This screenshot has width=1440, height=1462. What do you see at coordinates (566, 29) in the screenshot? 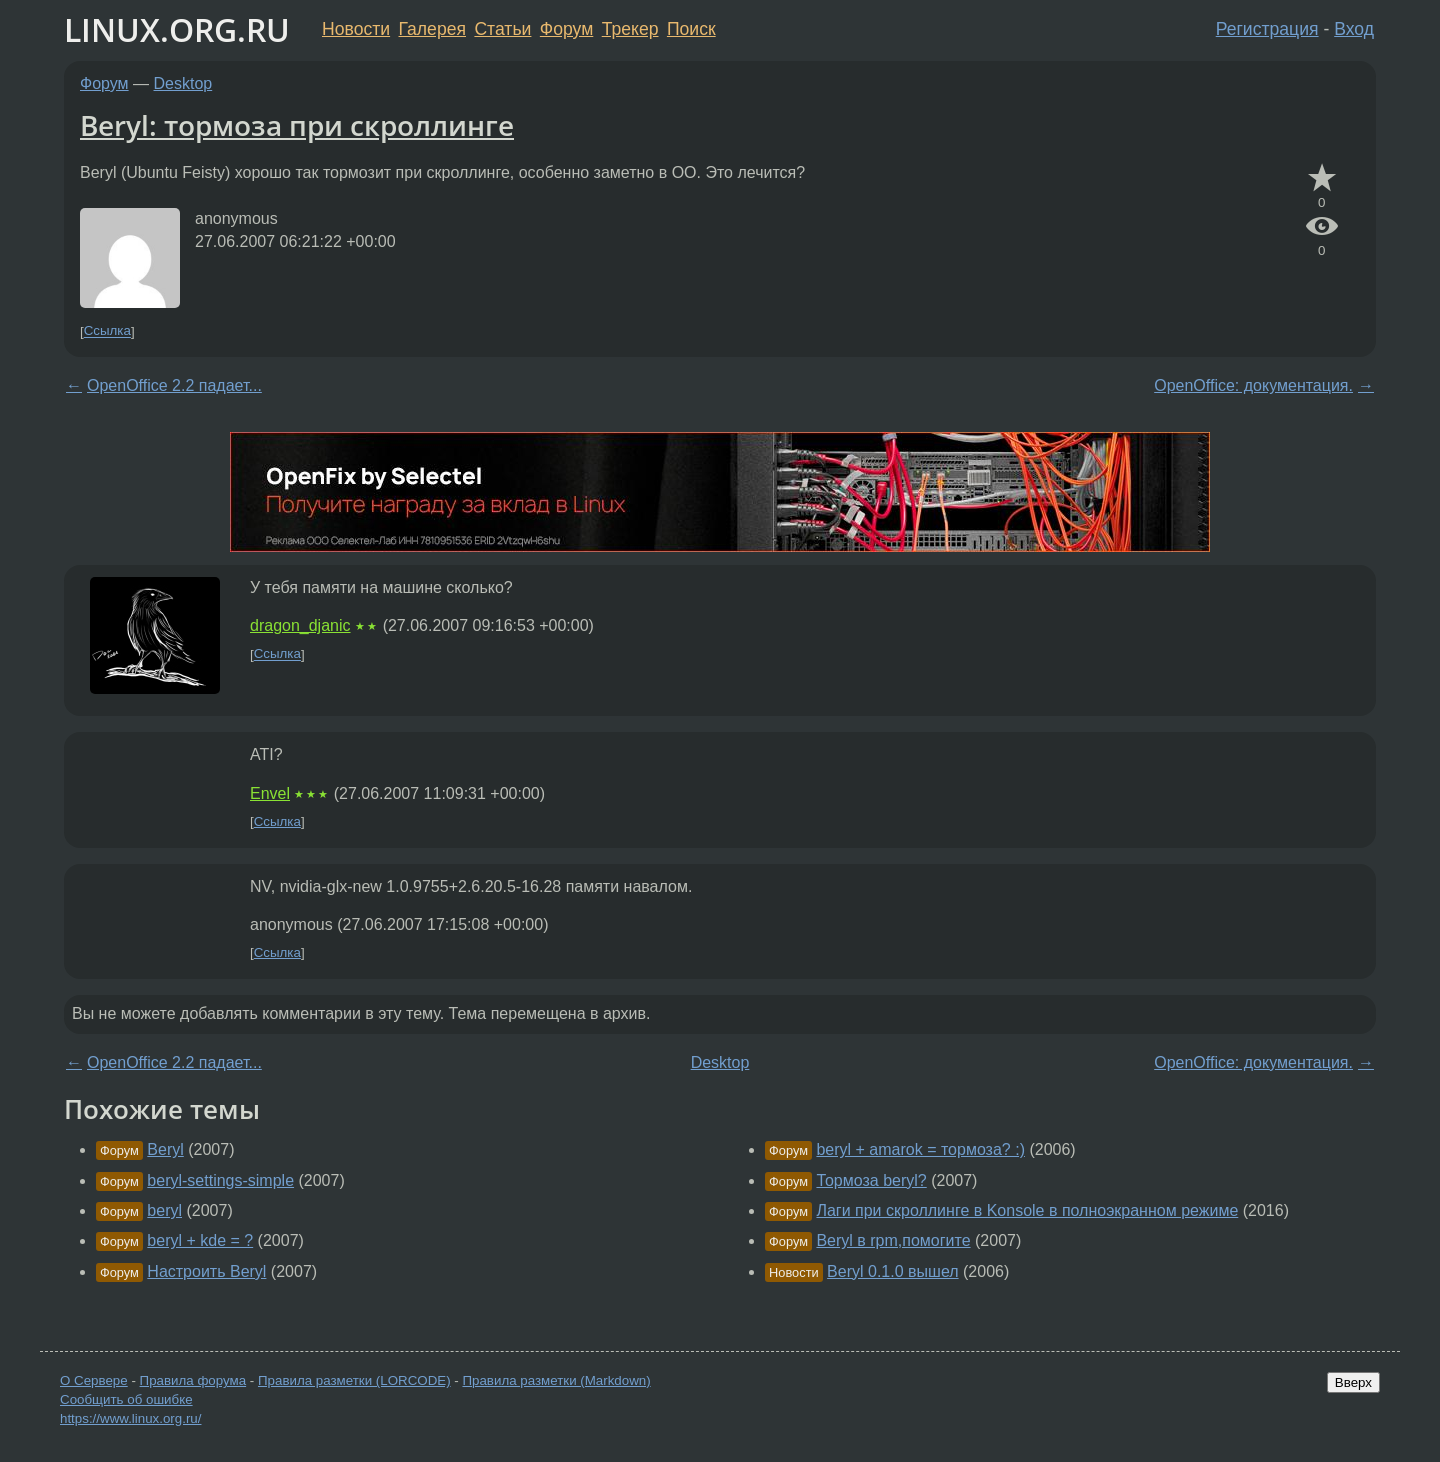
I see `Форум` at bounding box center [566, 29].